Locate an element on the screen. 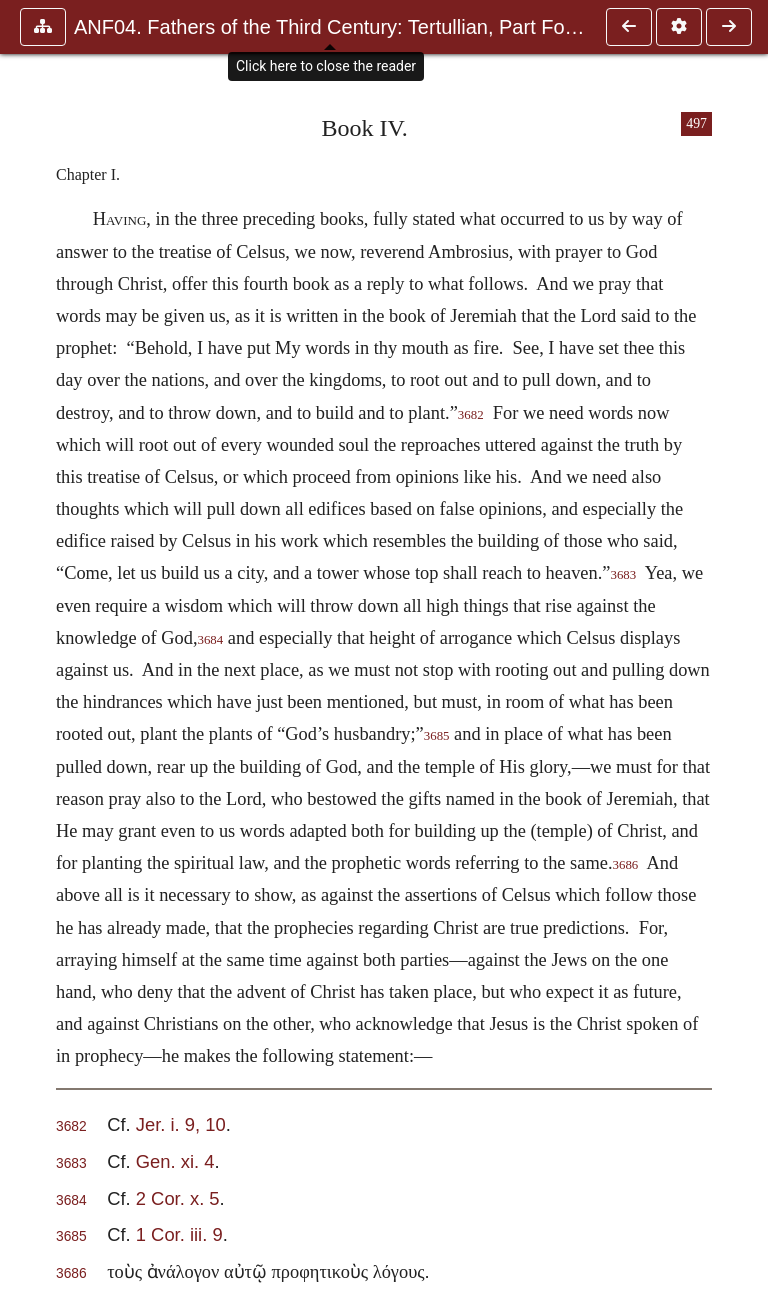  3682 is located at coordinates (471, 415).